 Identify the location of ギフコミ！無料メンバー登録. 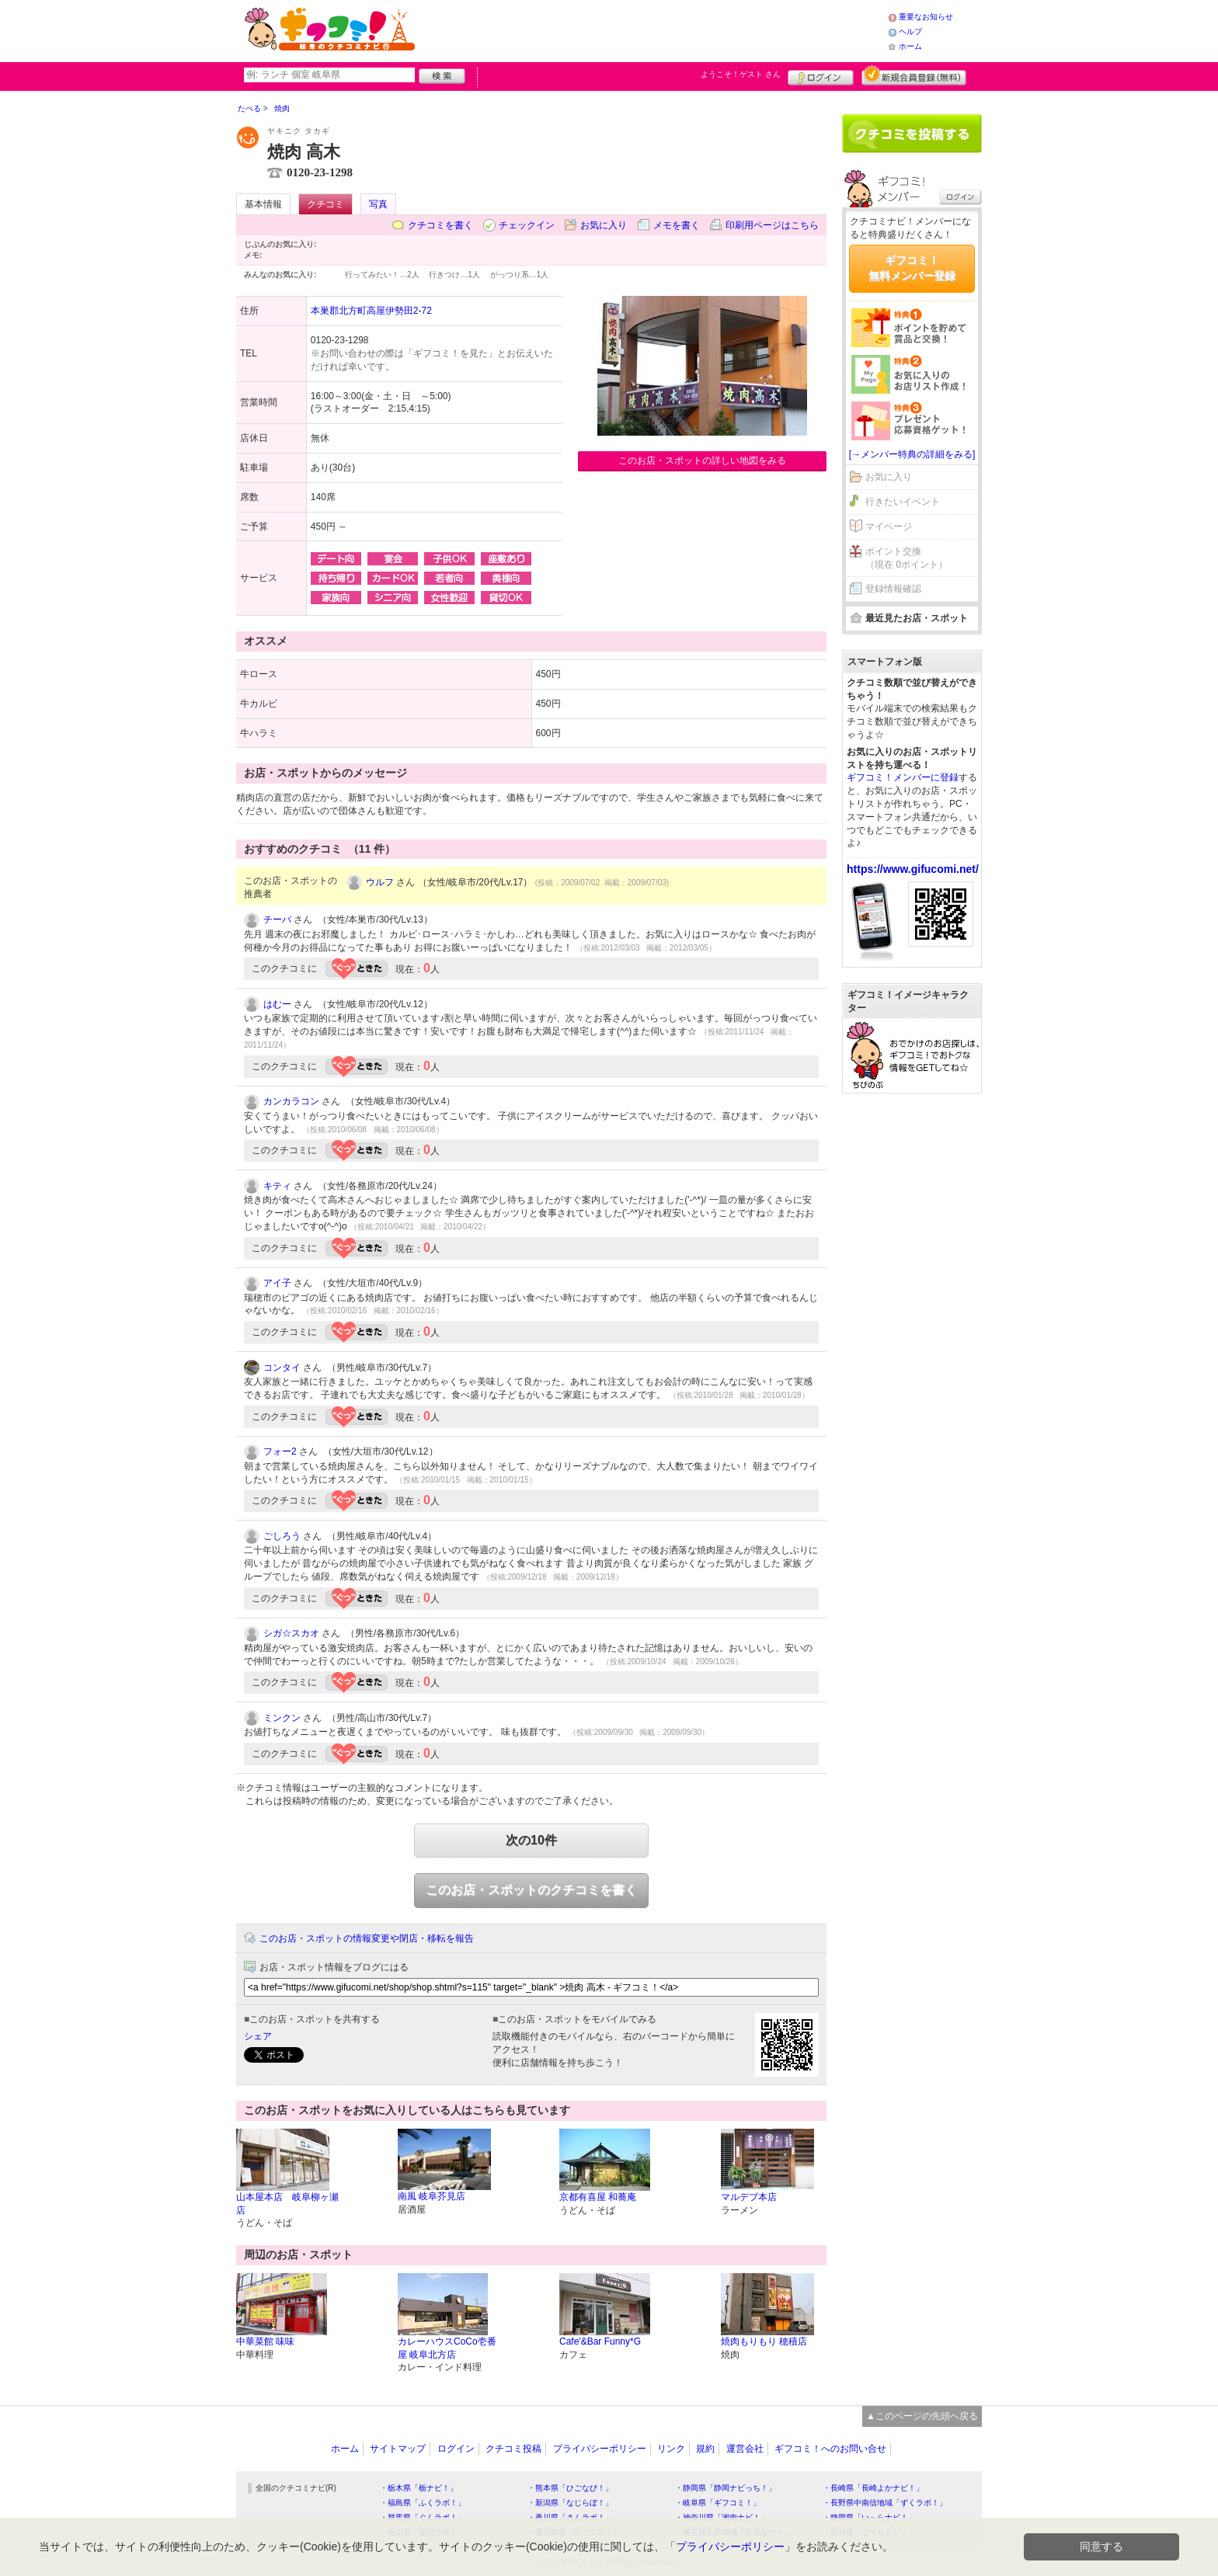
(911, 268).